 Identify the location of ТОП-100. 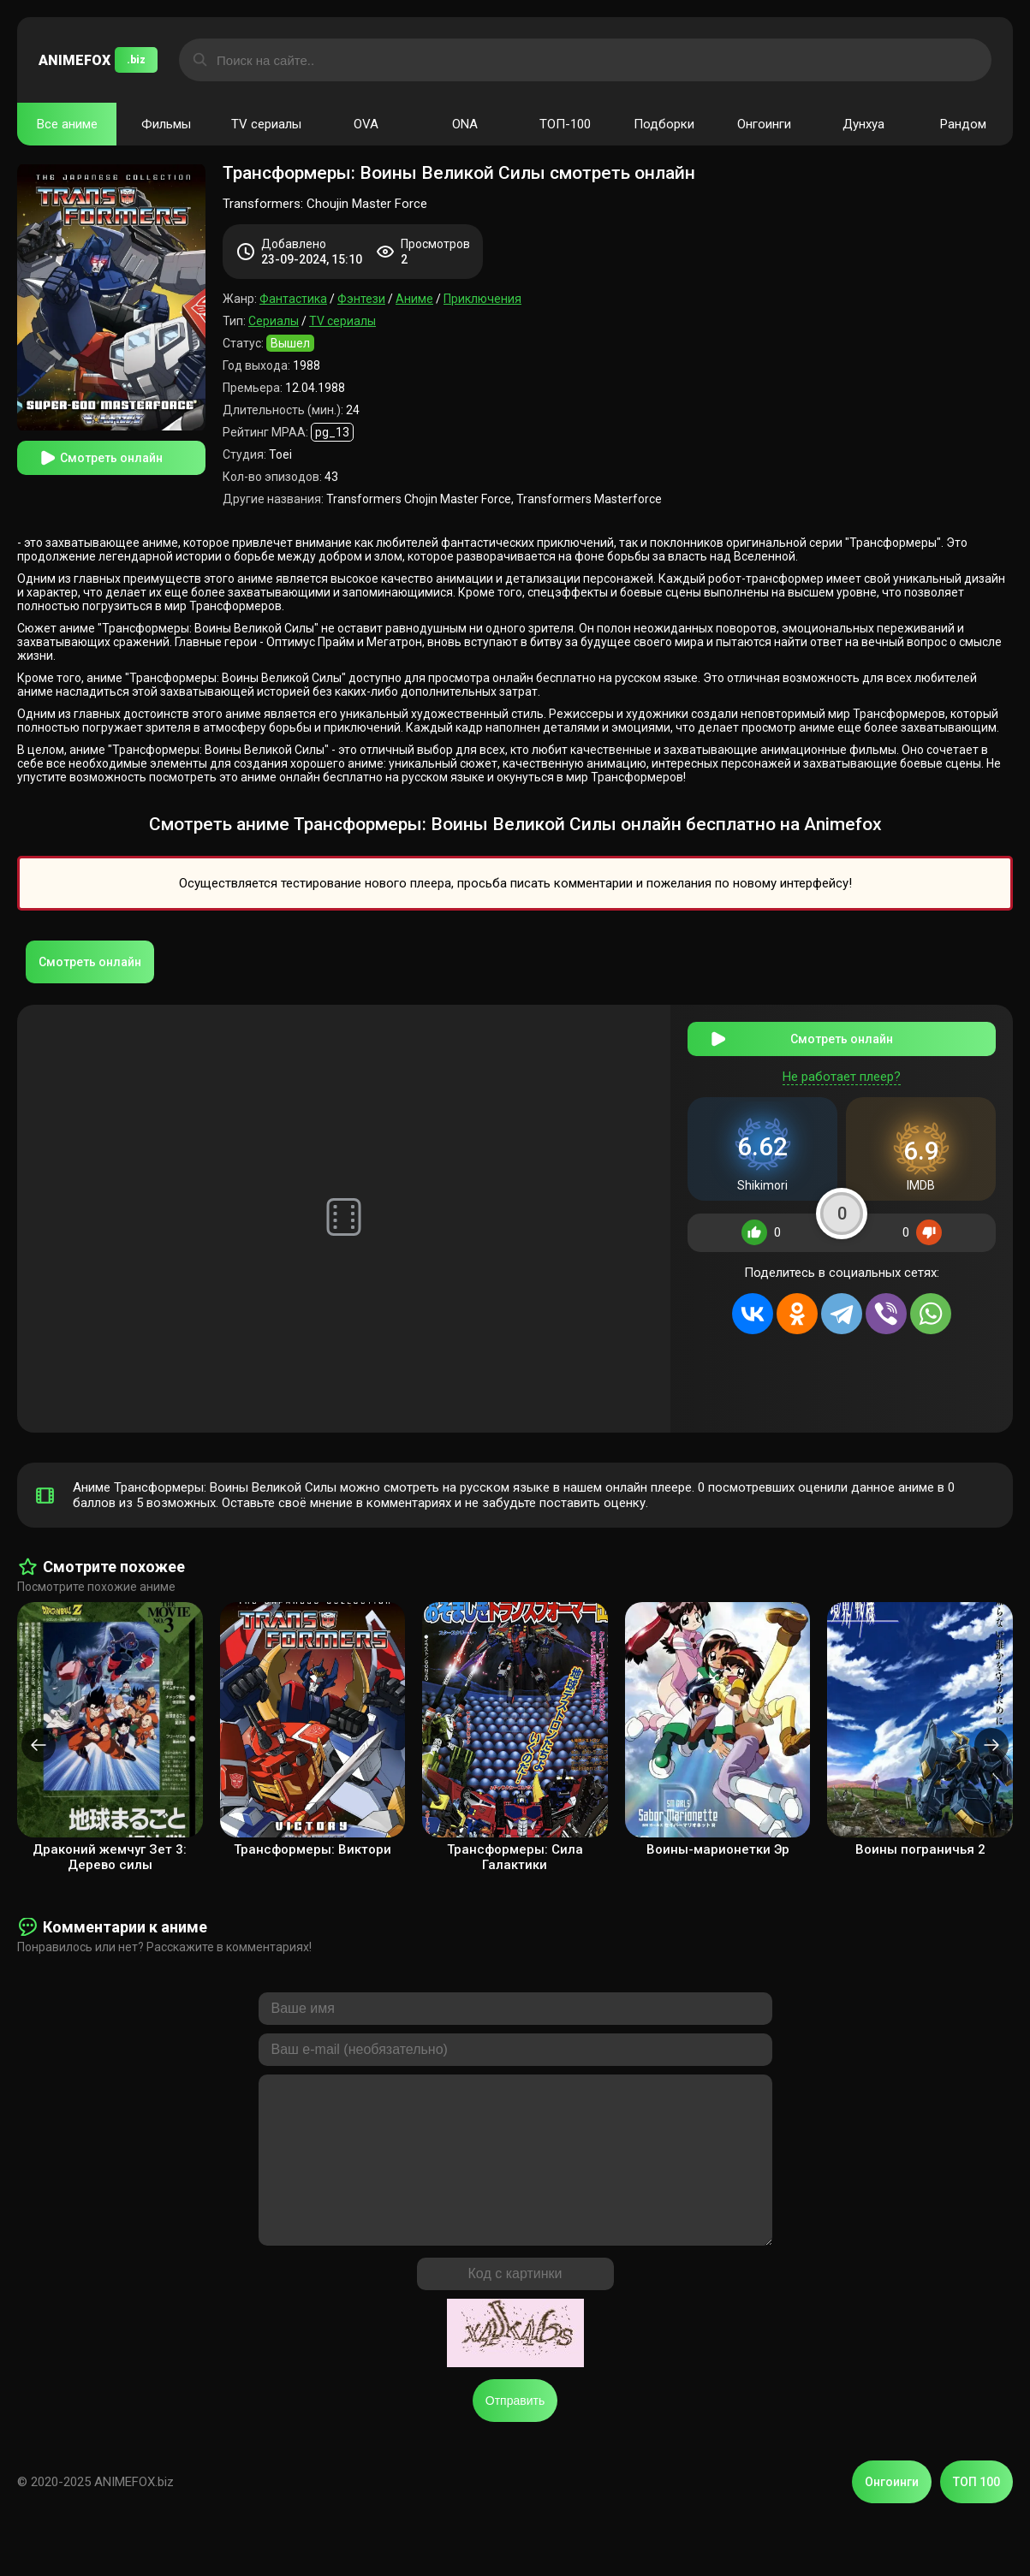
(565, 124).